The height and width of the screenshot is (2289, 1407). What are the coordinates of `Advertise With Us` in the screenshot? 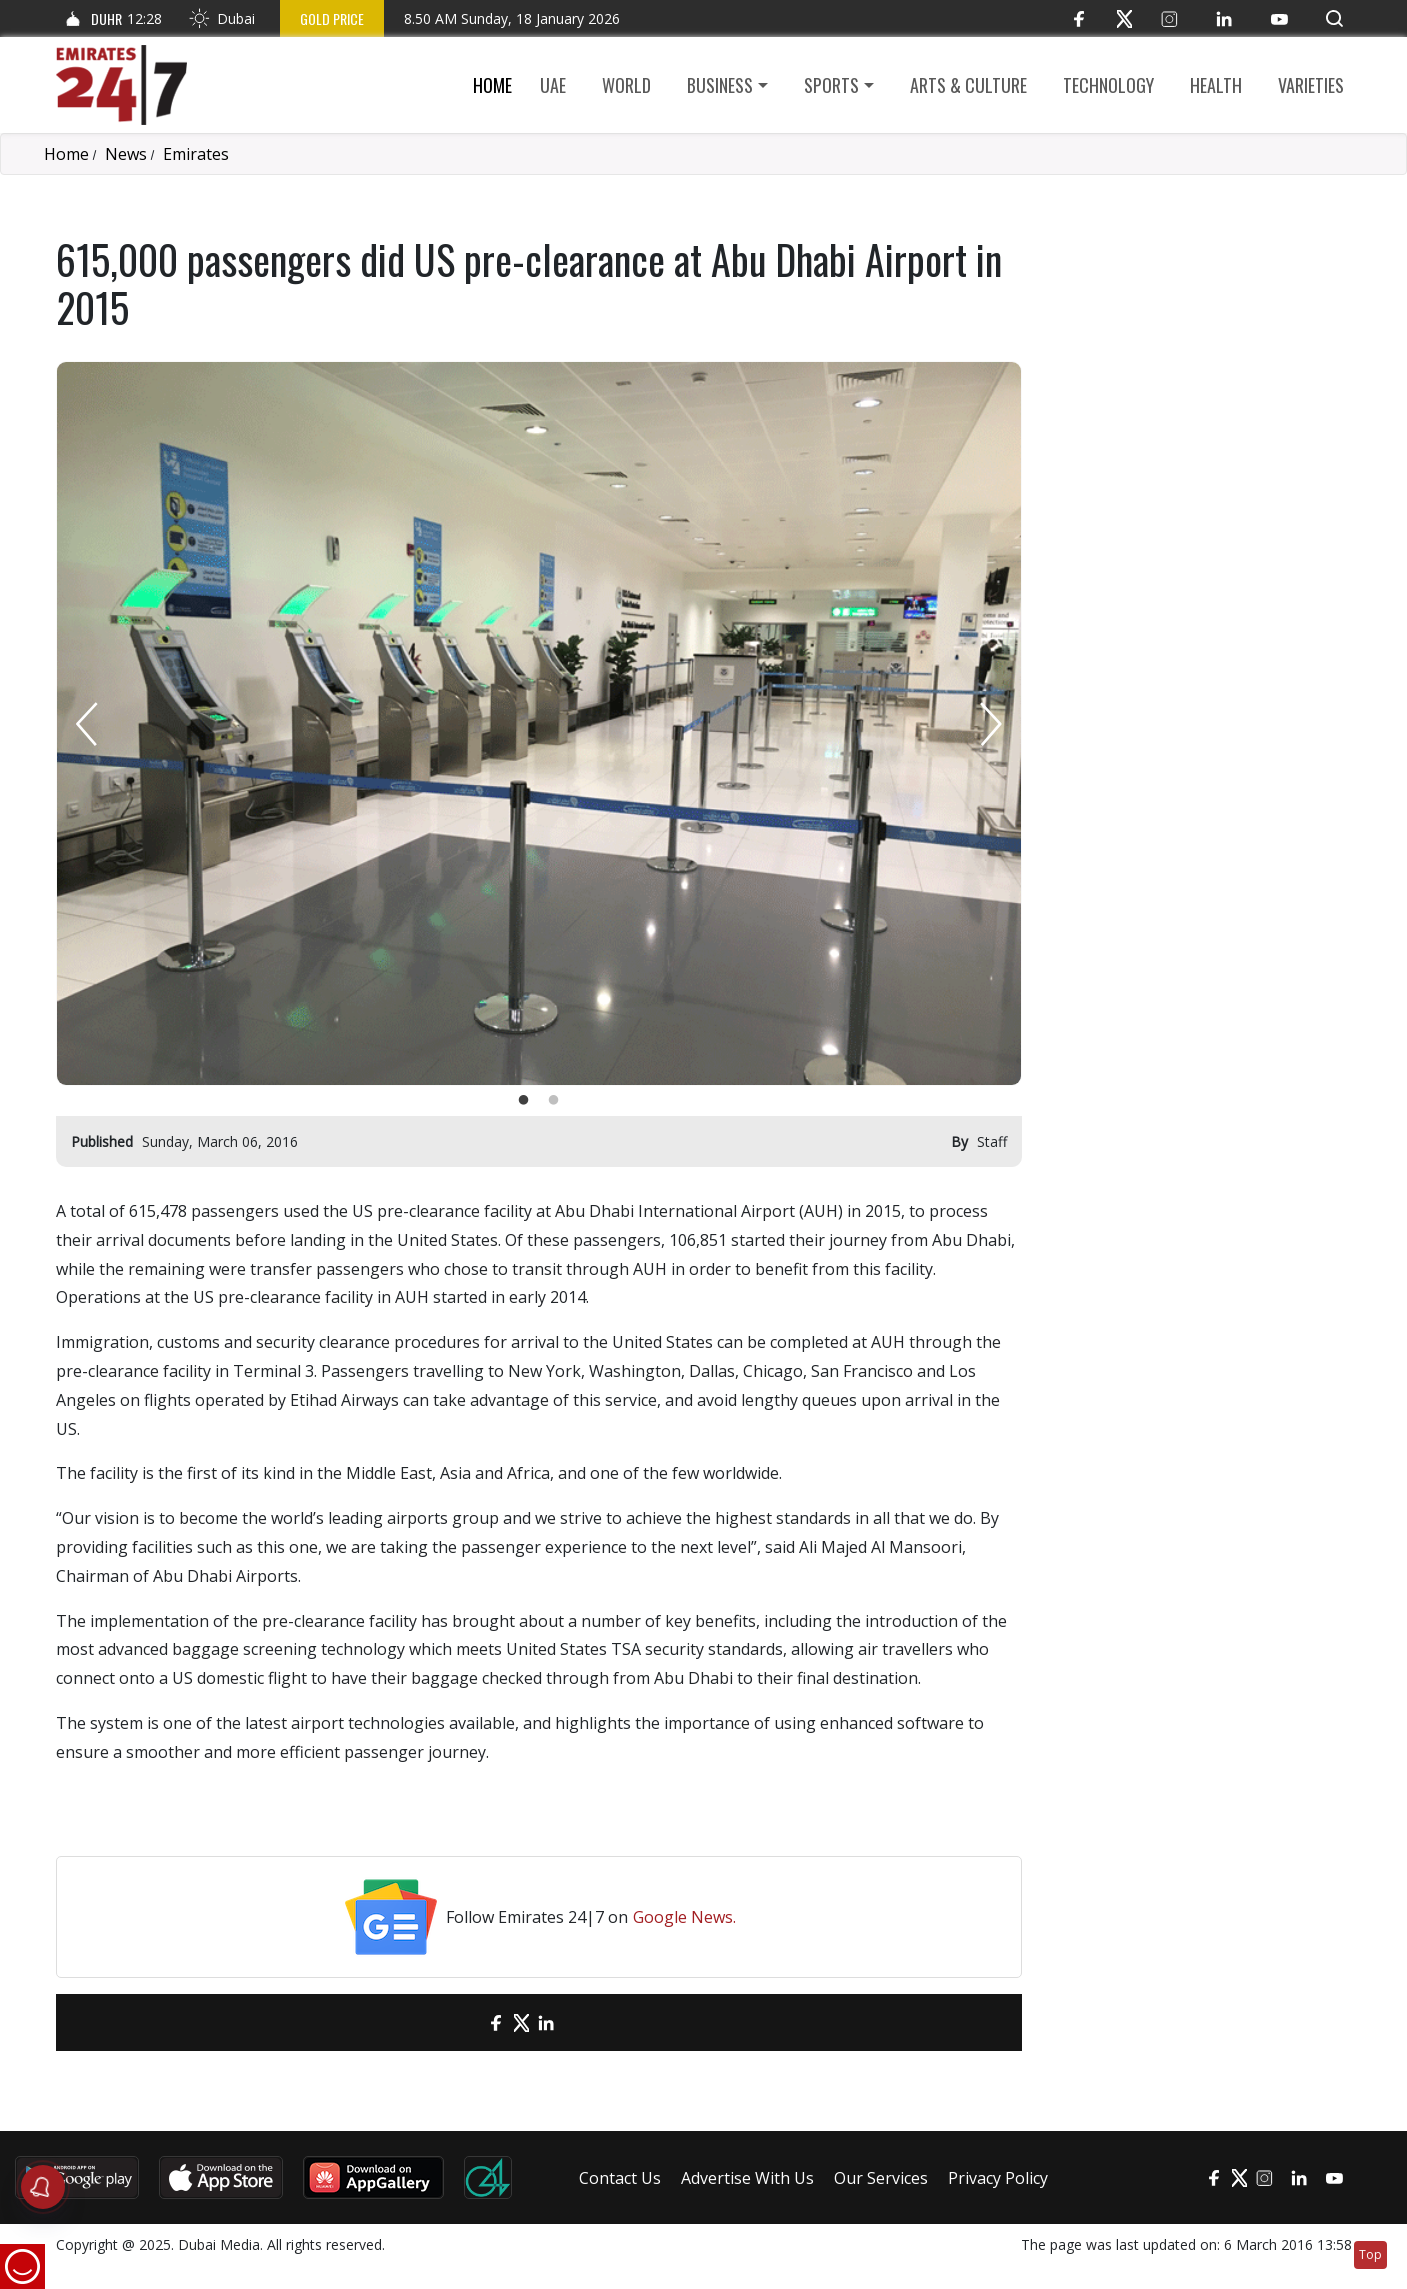 It's located at (747, 2178).